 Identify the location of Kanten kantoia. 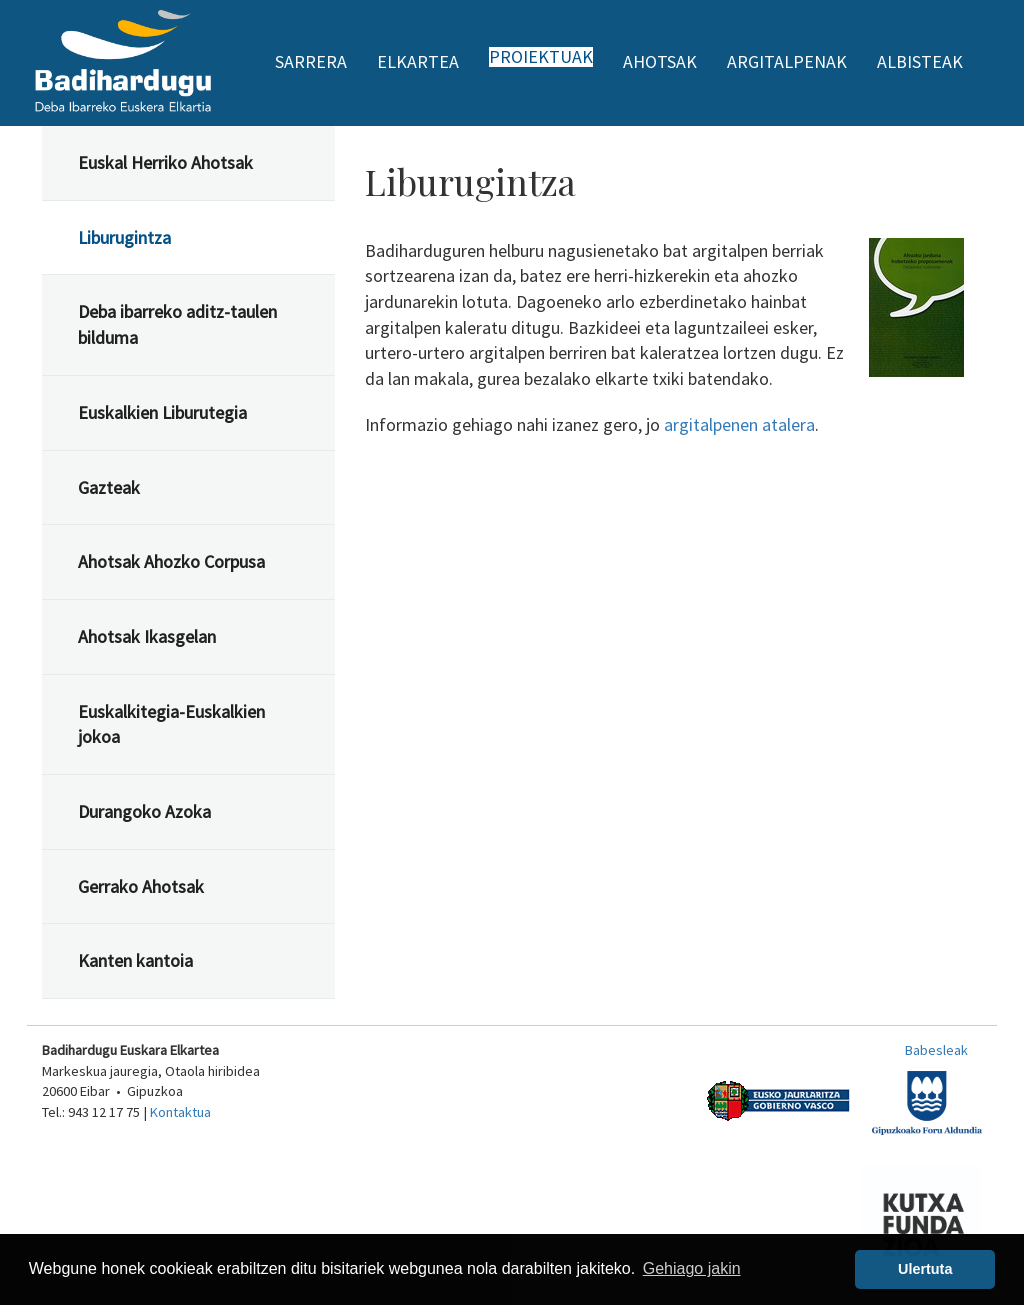
(135, 960).